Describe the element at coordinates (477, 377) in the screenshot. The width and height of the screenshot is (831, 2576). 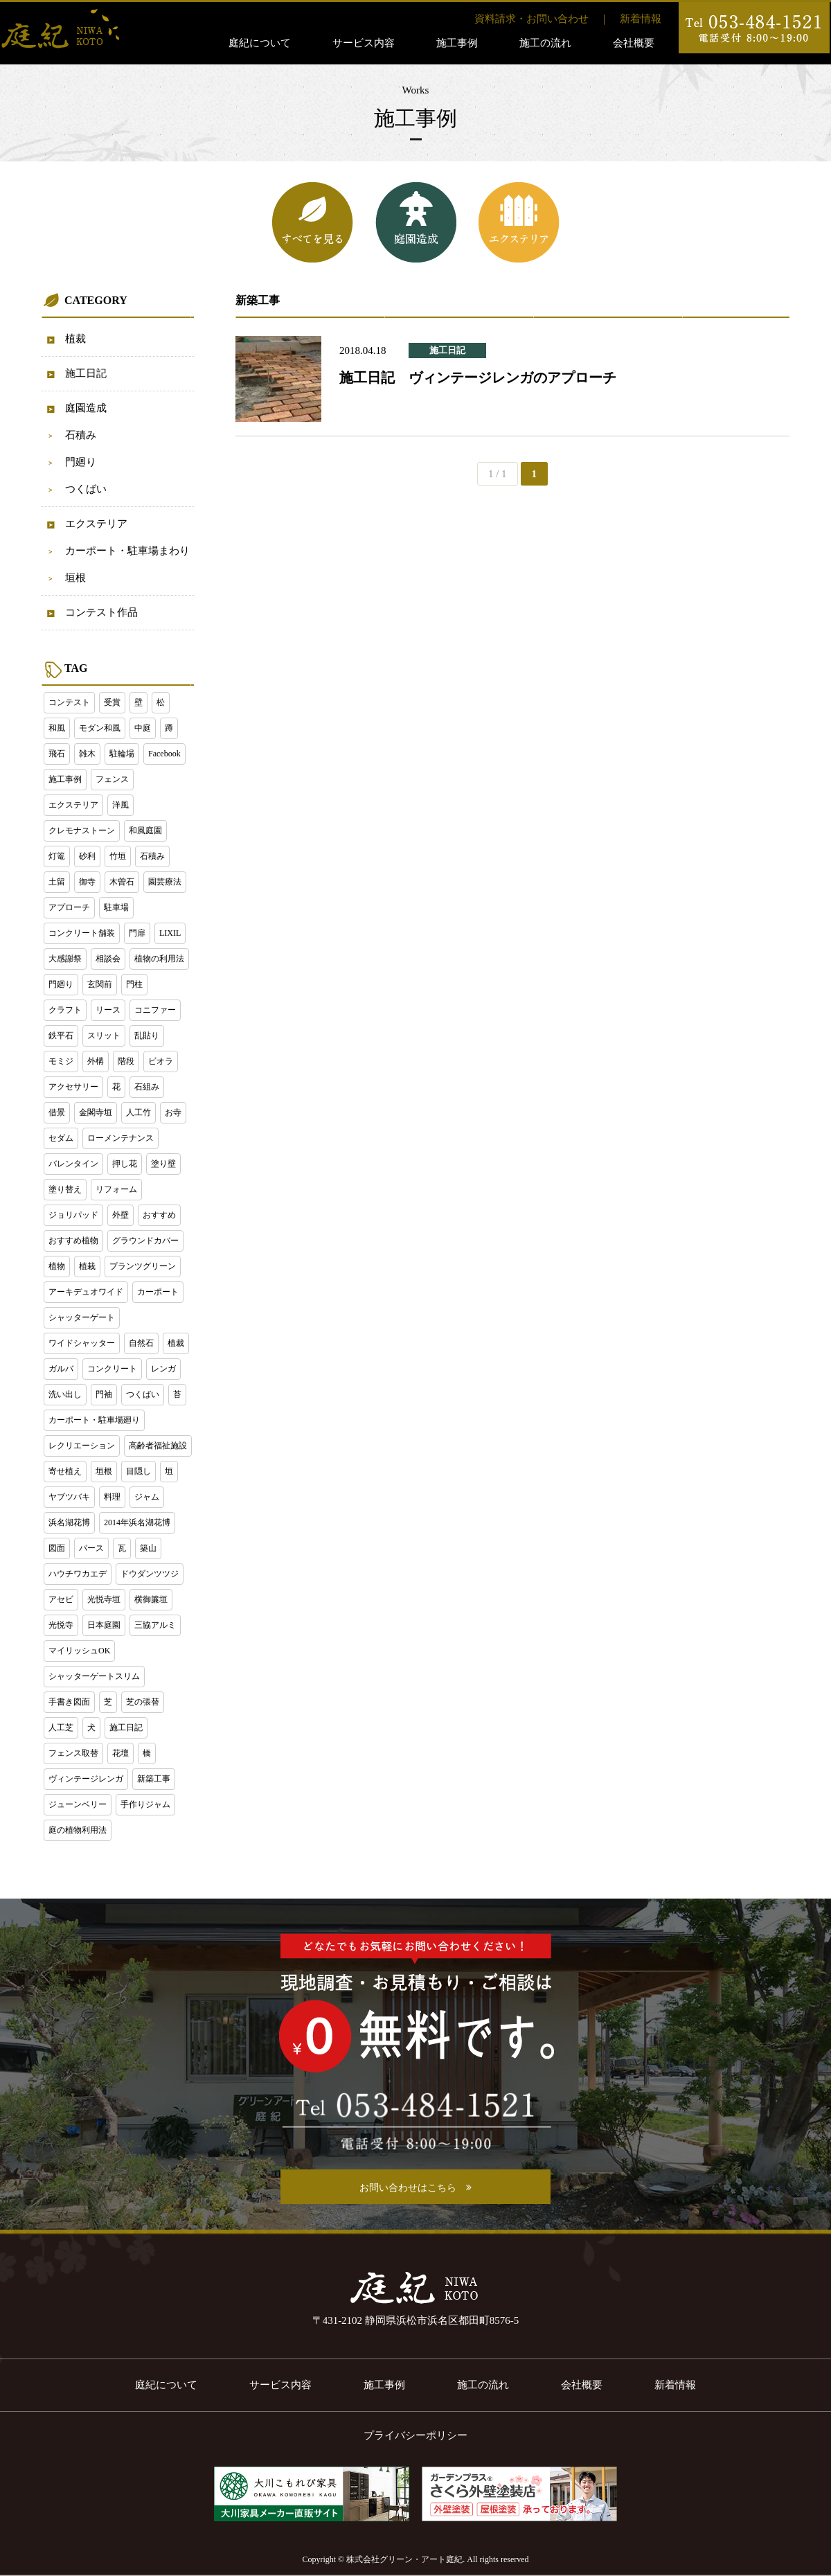
I see `施工日記 ヴィンテージレンガのアプローチ` at that location.